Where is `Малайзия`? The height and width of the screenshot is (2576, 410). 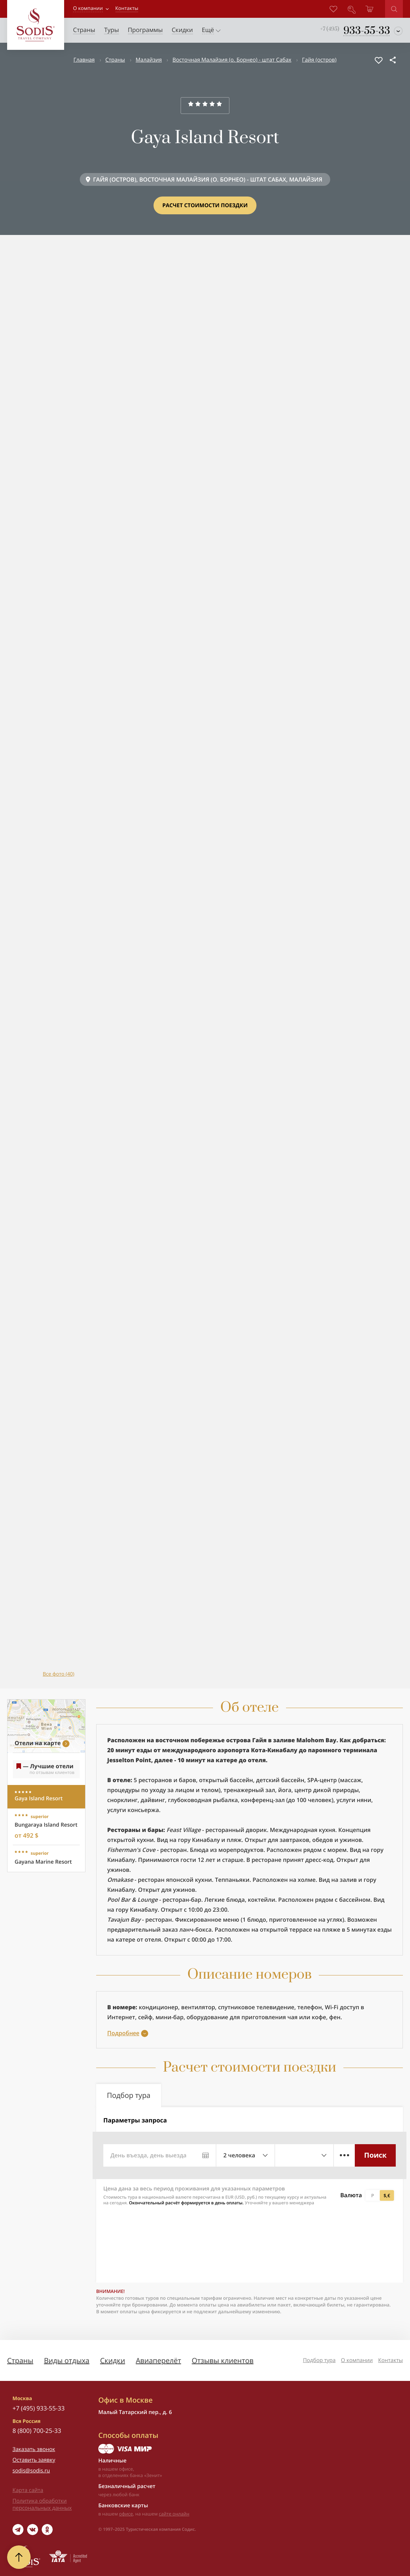 Малайзия is located at coordinates (149, 59).